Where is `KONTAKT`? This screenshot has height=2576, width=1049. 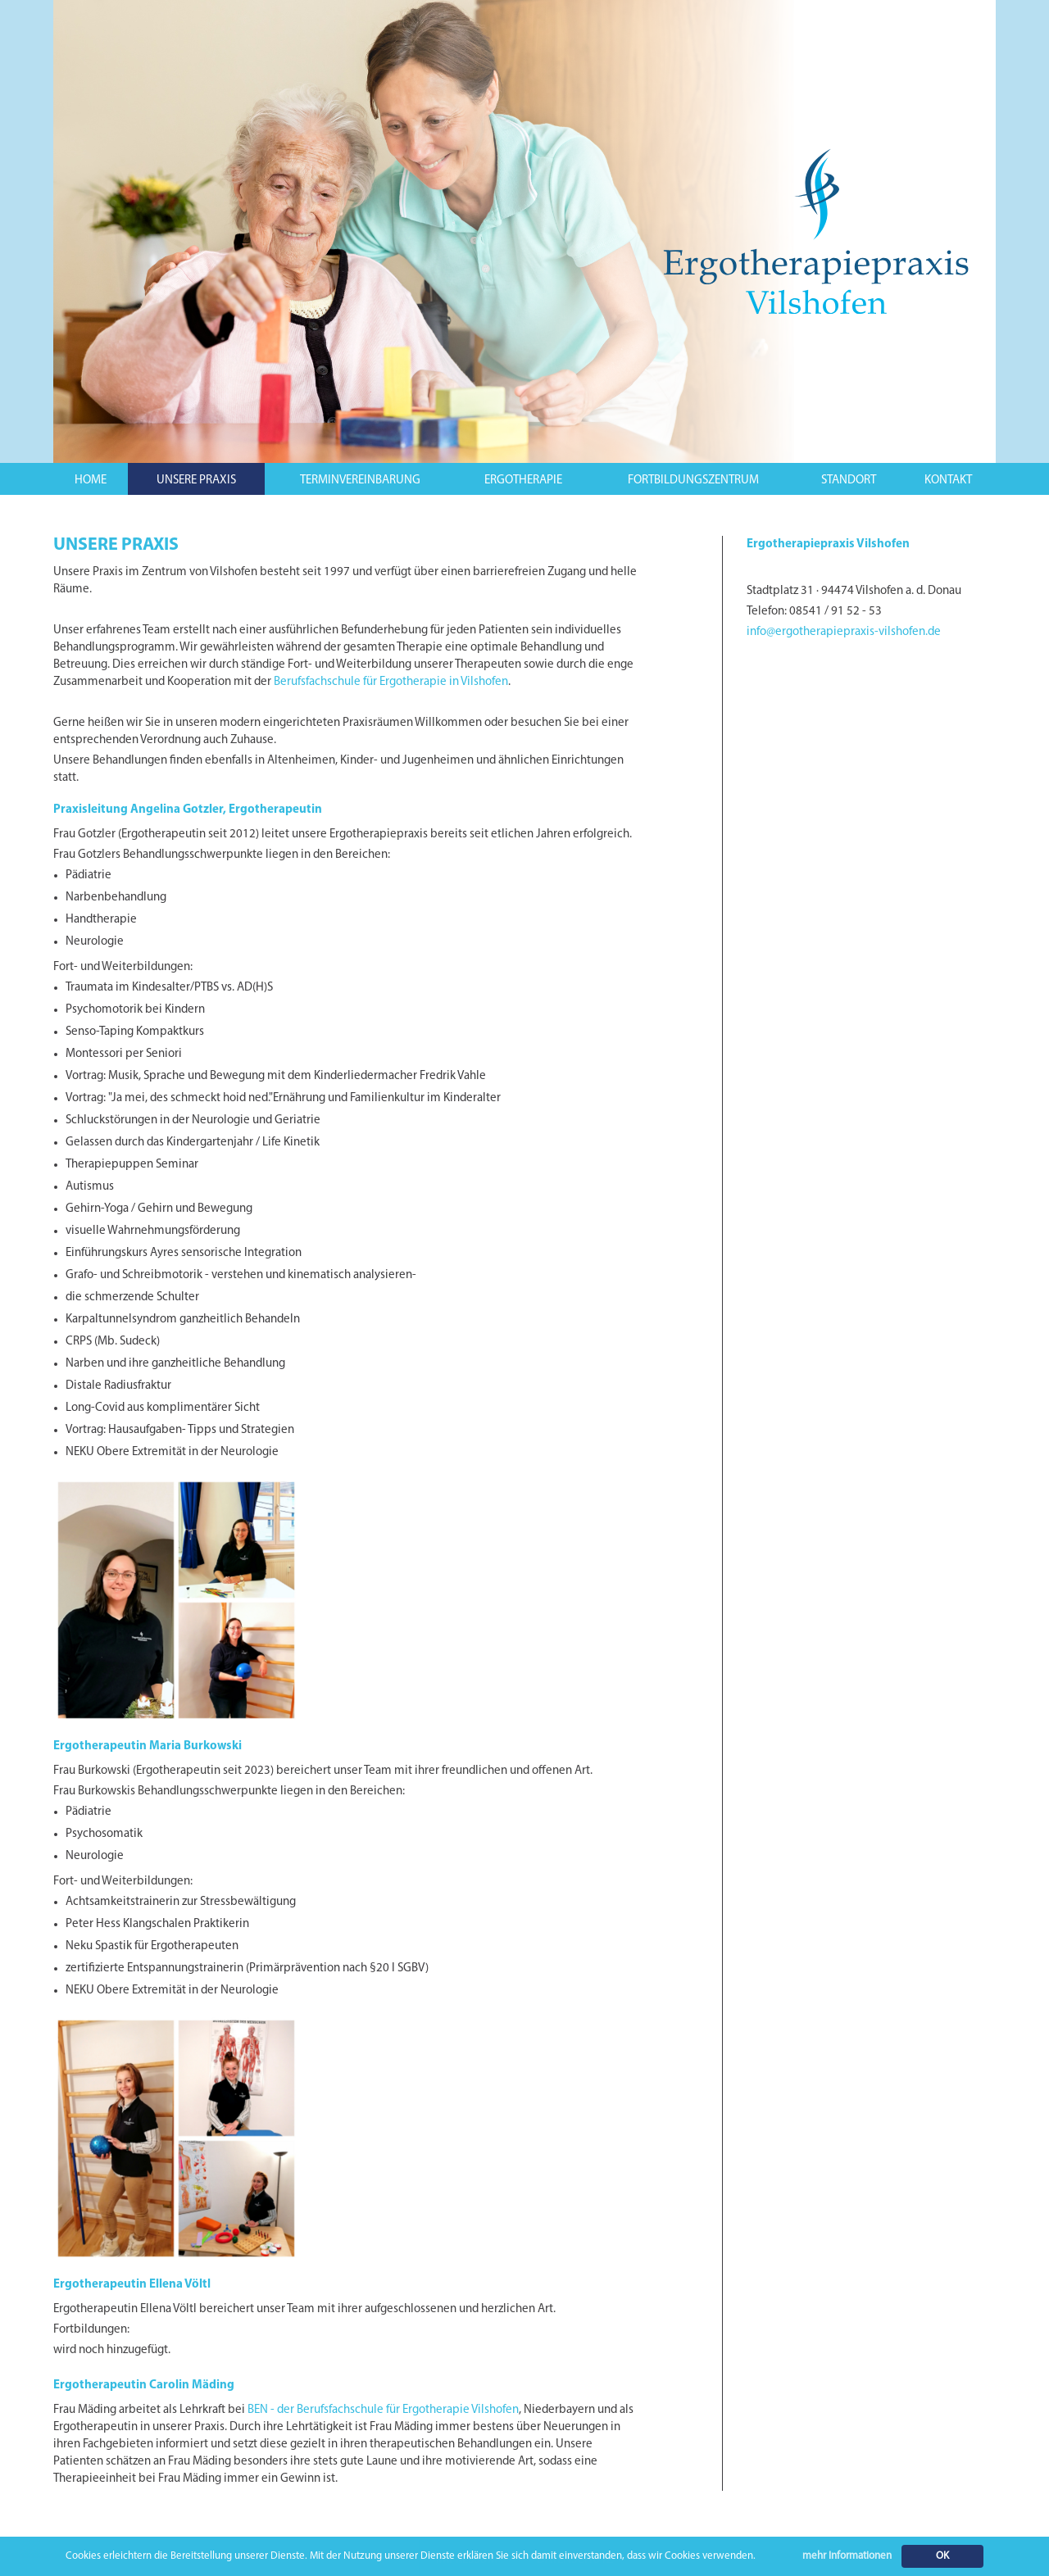
KONTAKT is located at coordinates (948, 480).